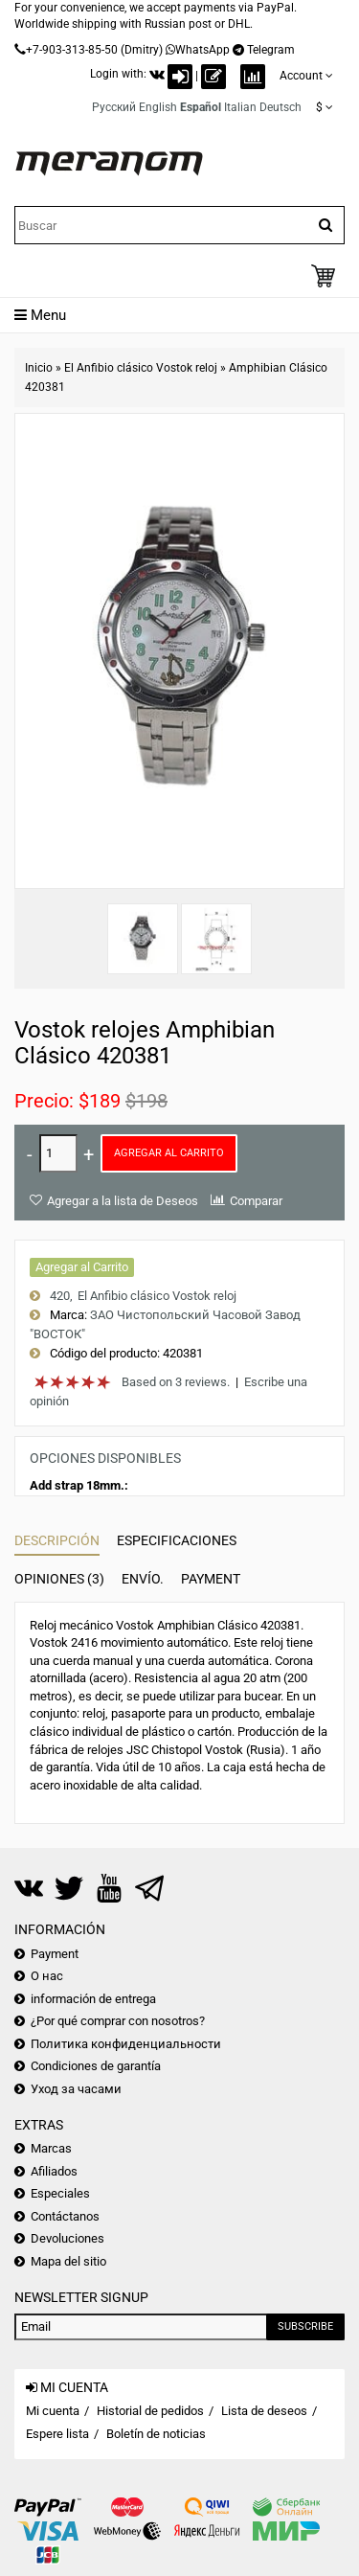  What do you see at coordinates (158, 107) in the screenshot?
I see `English` at bounding box center [158, 107].